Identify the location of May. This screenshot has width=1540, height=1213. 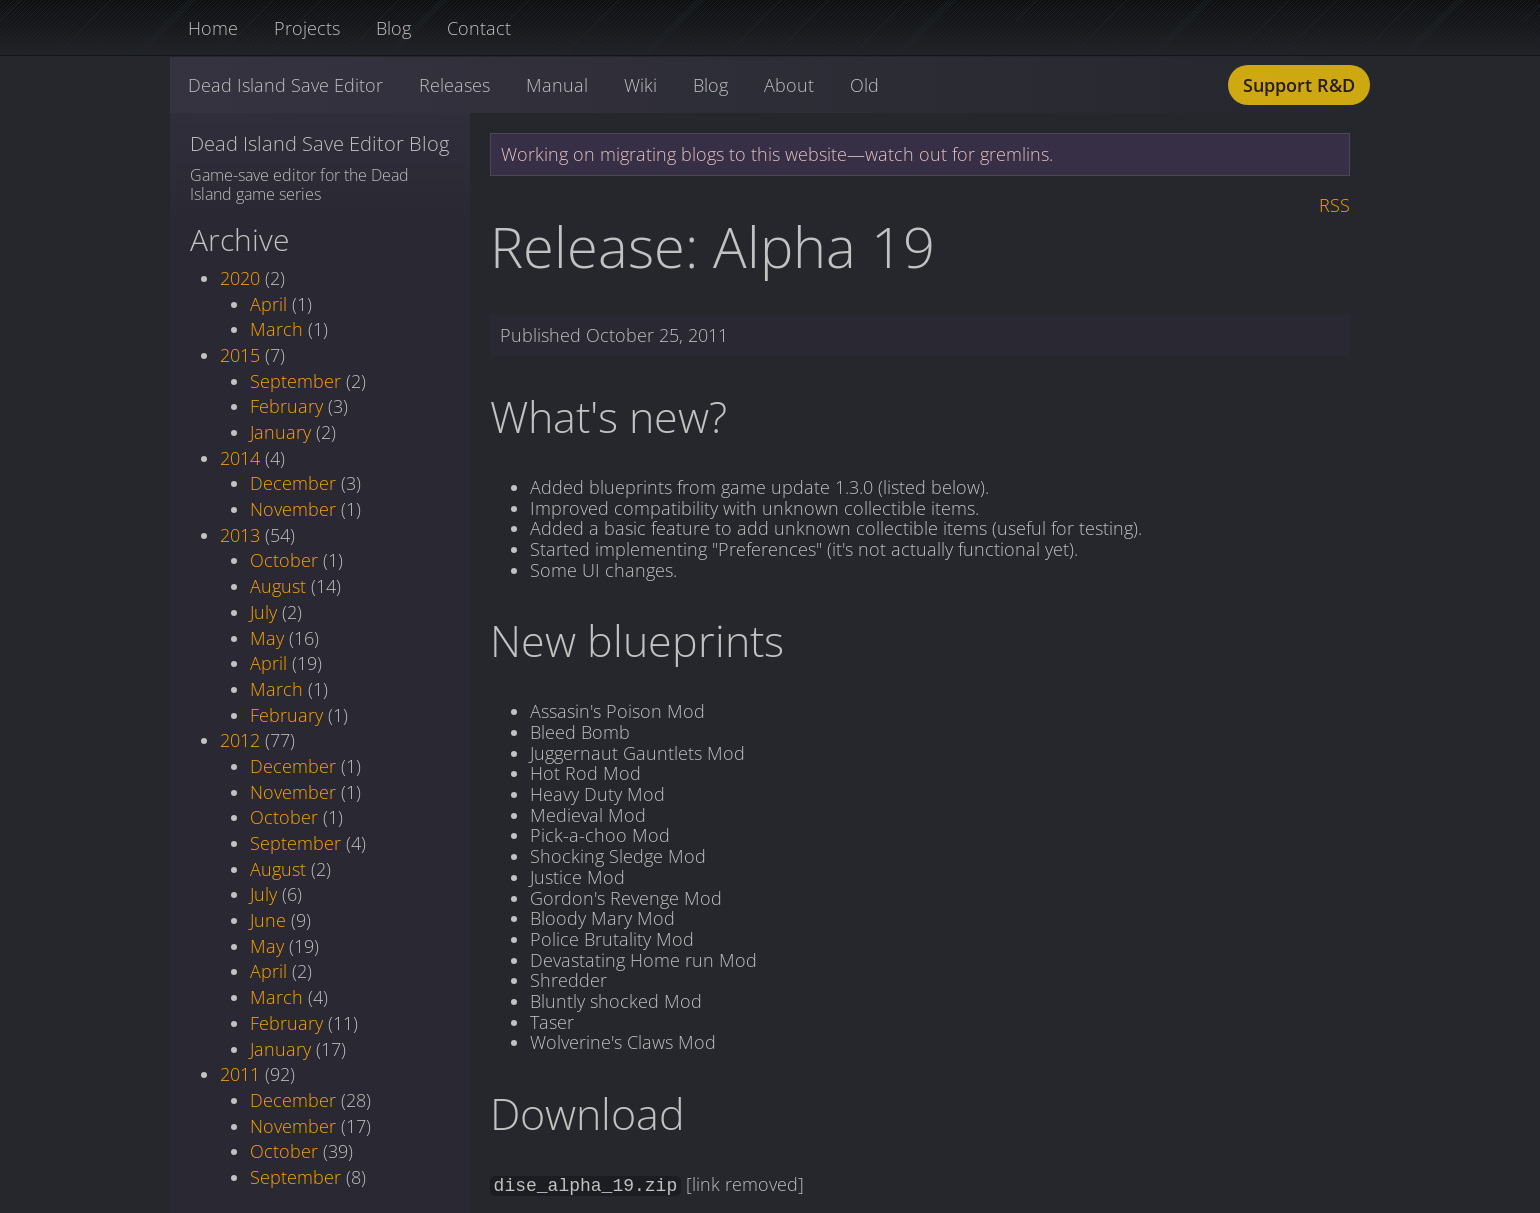
(267, 638).